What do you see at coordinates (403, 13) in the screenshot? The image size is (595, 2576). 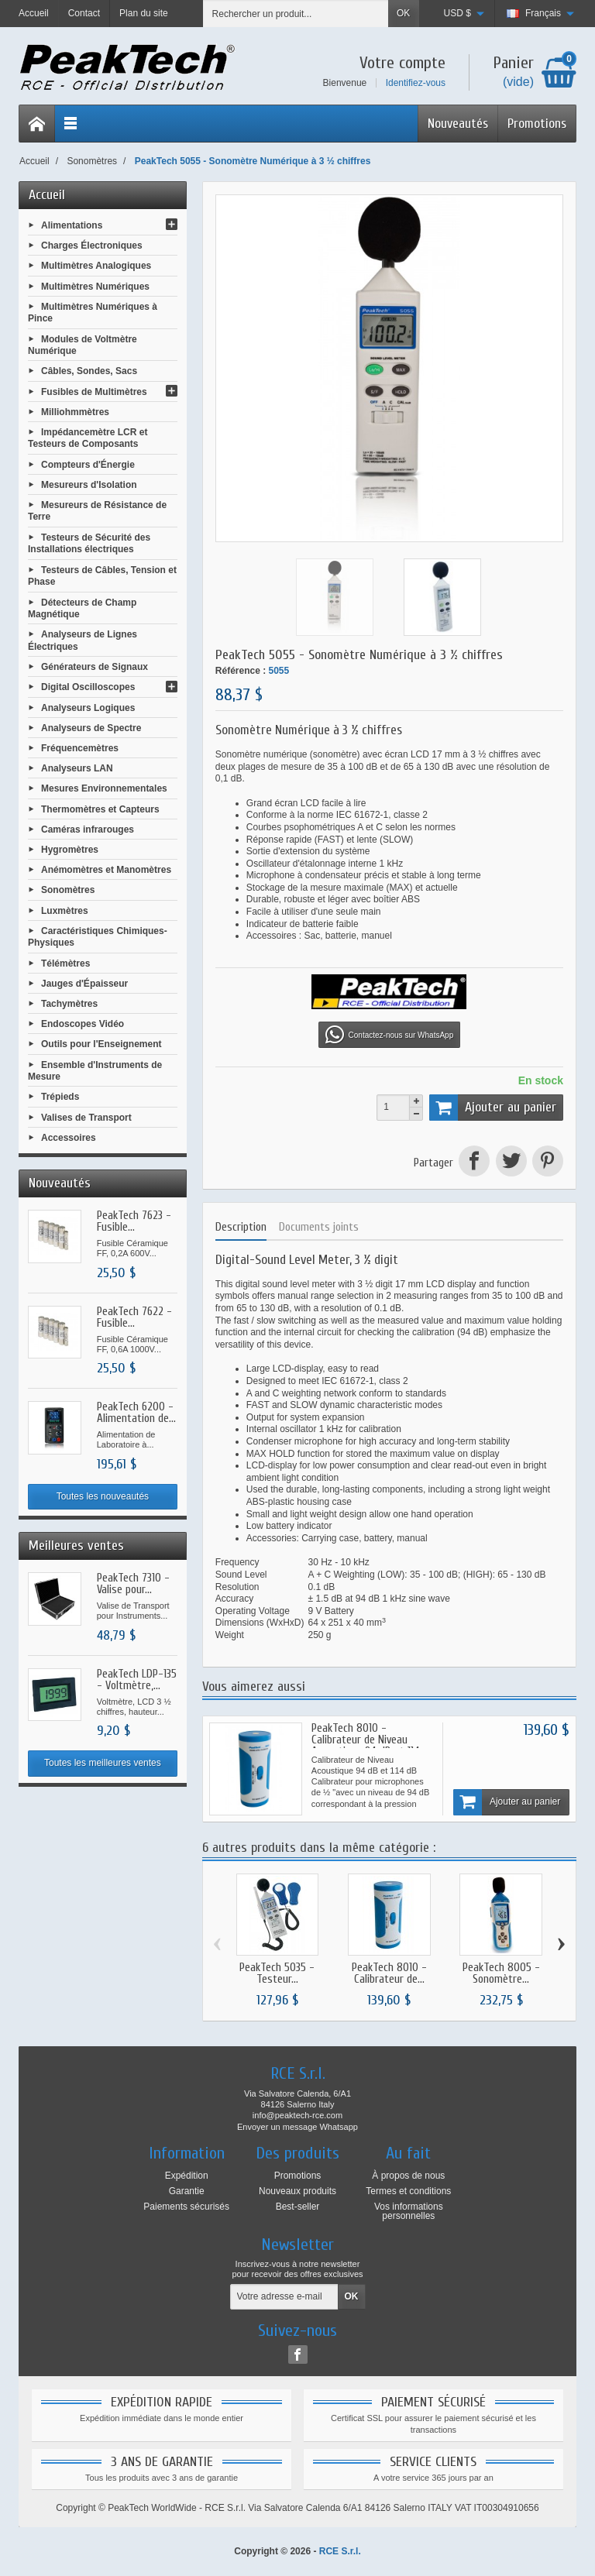 I see `OK` at bounding box center [403, 13].